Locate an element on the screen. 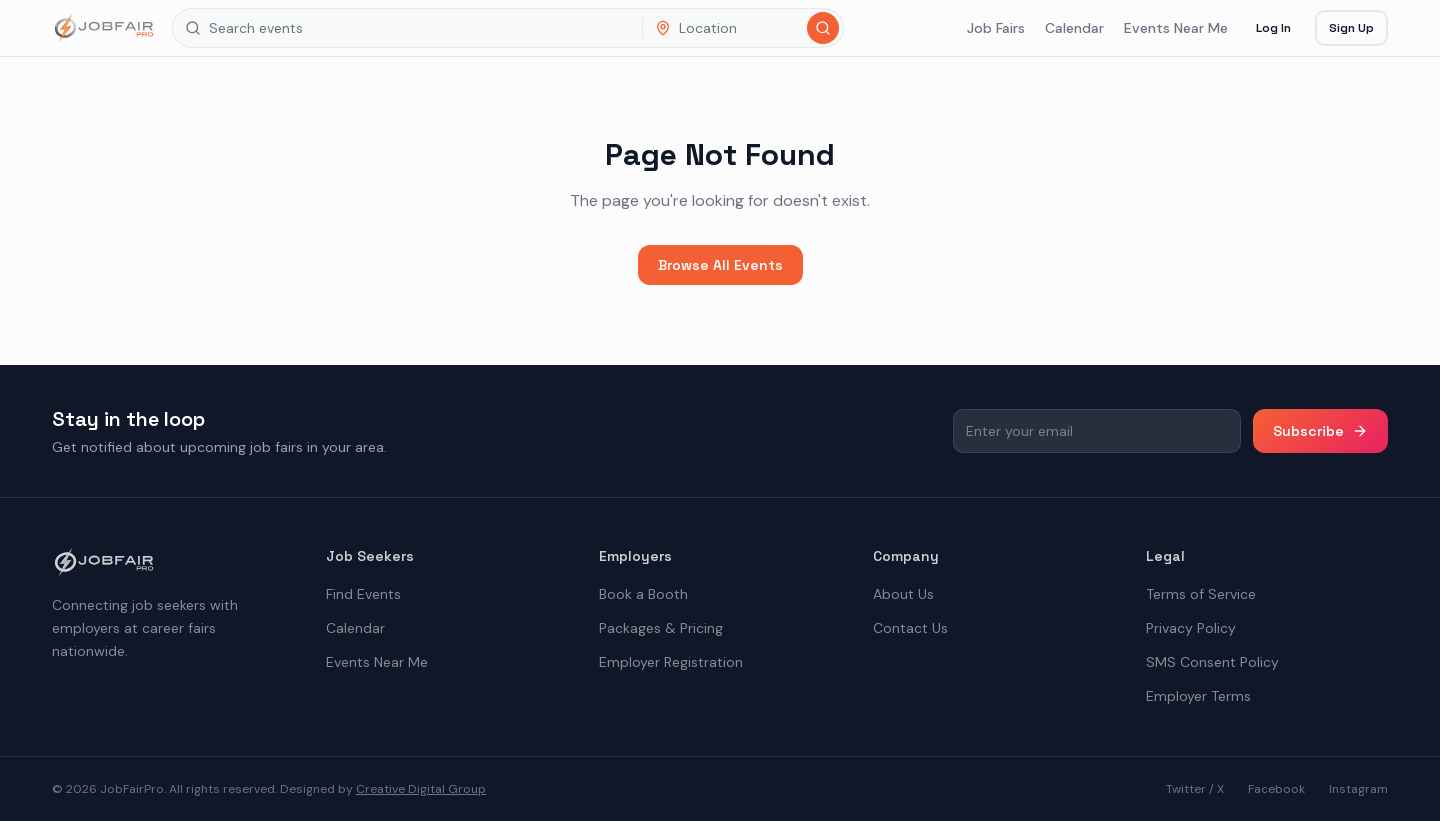 The image size is (1440, 821). About Us is located at coordinates (903, 594).